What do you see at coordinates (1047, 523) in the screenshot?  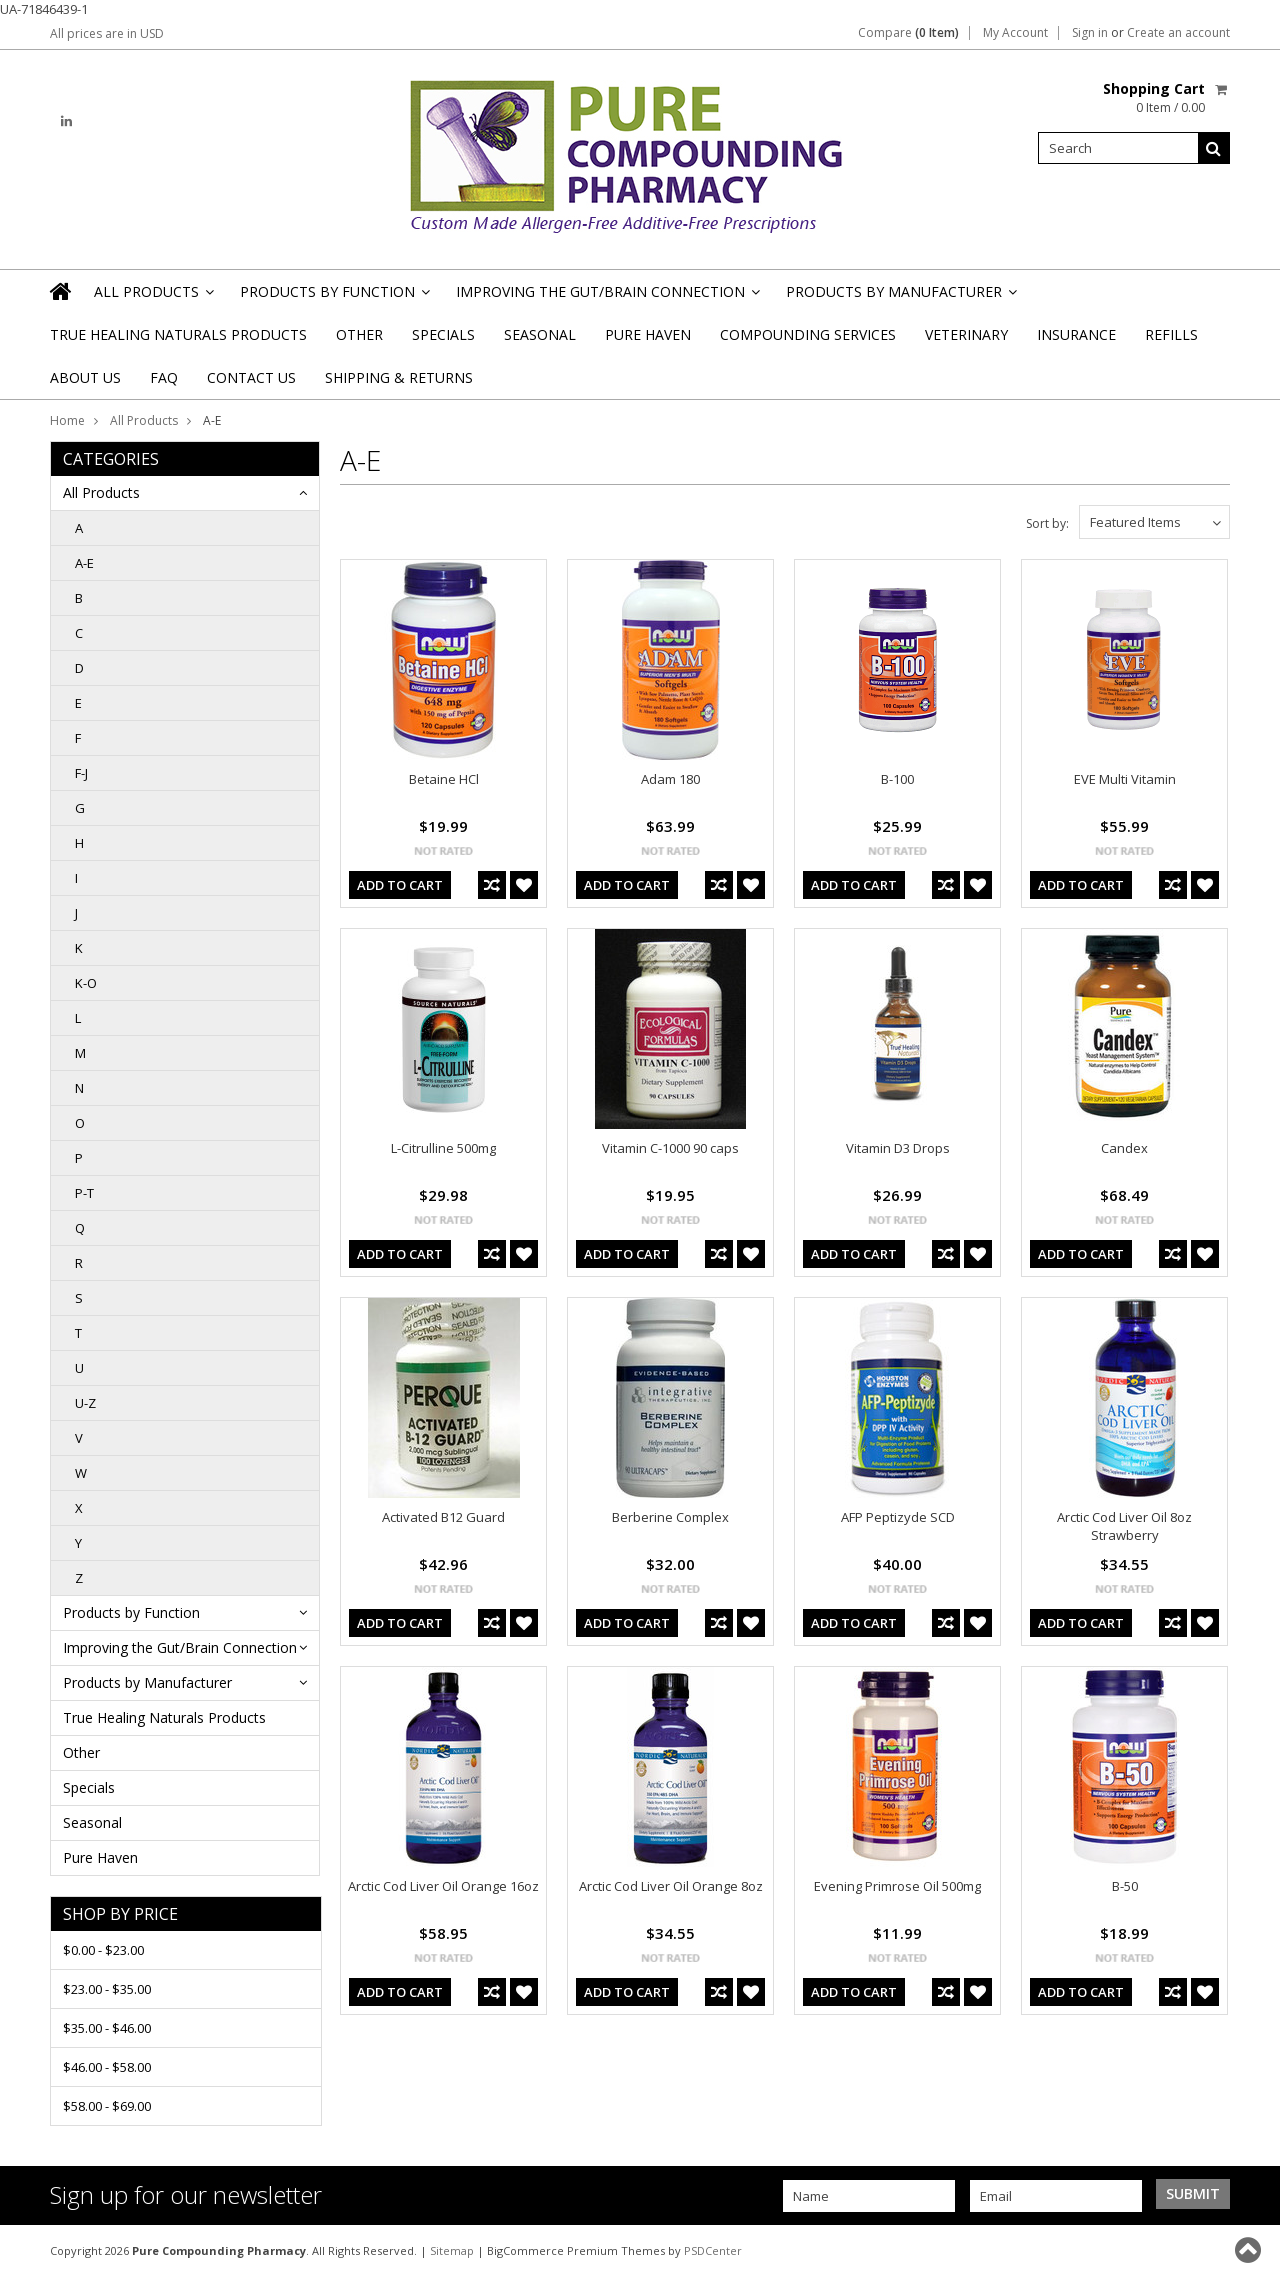 I see `Sort by:` at bounding box center [1047, 523].